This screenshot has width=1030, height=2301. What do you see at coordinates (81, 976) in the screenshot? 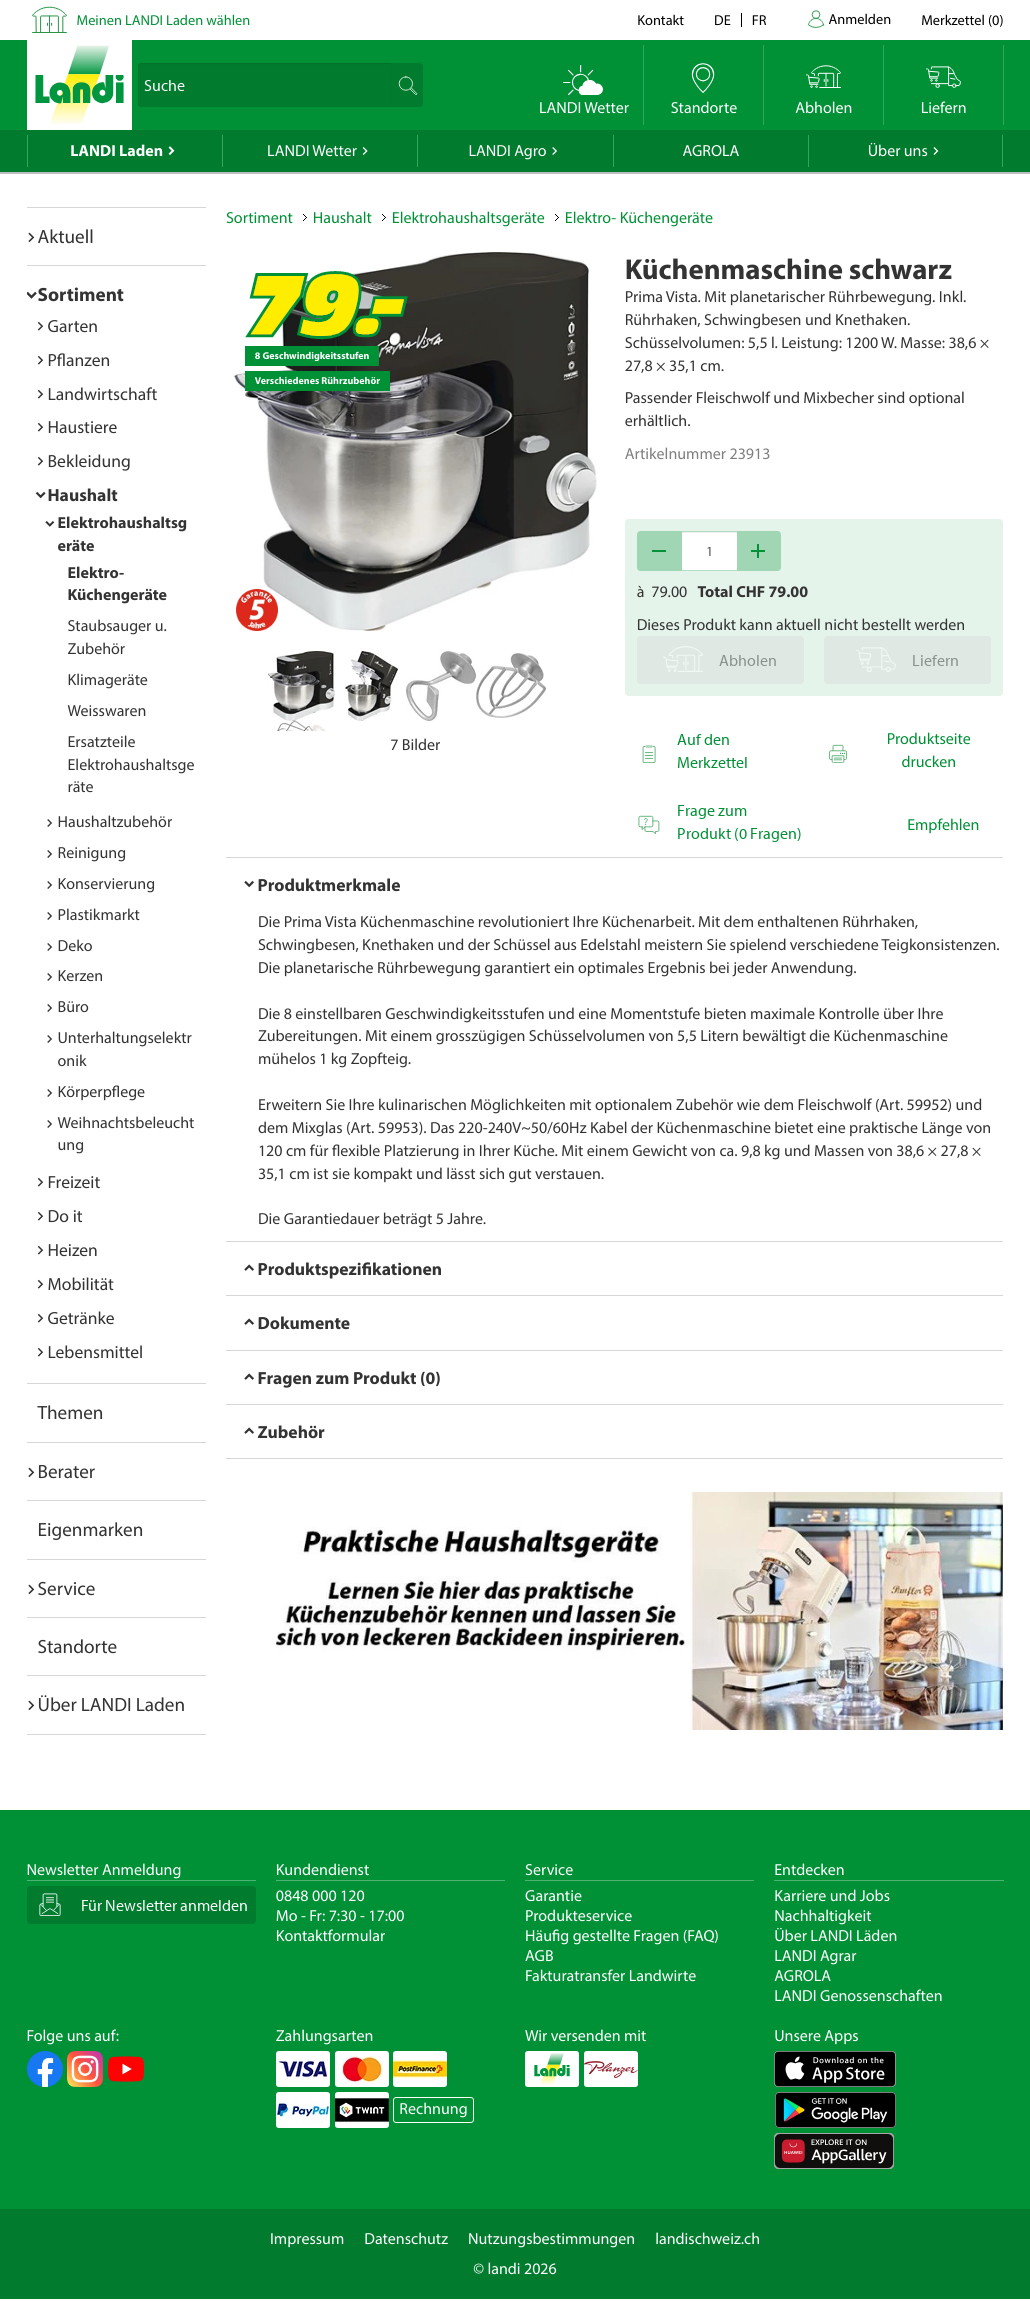
I see `Kerzen` at bounding box center [81, 976].